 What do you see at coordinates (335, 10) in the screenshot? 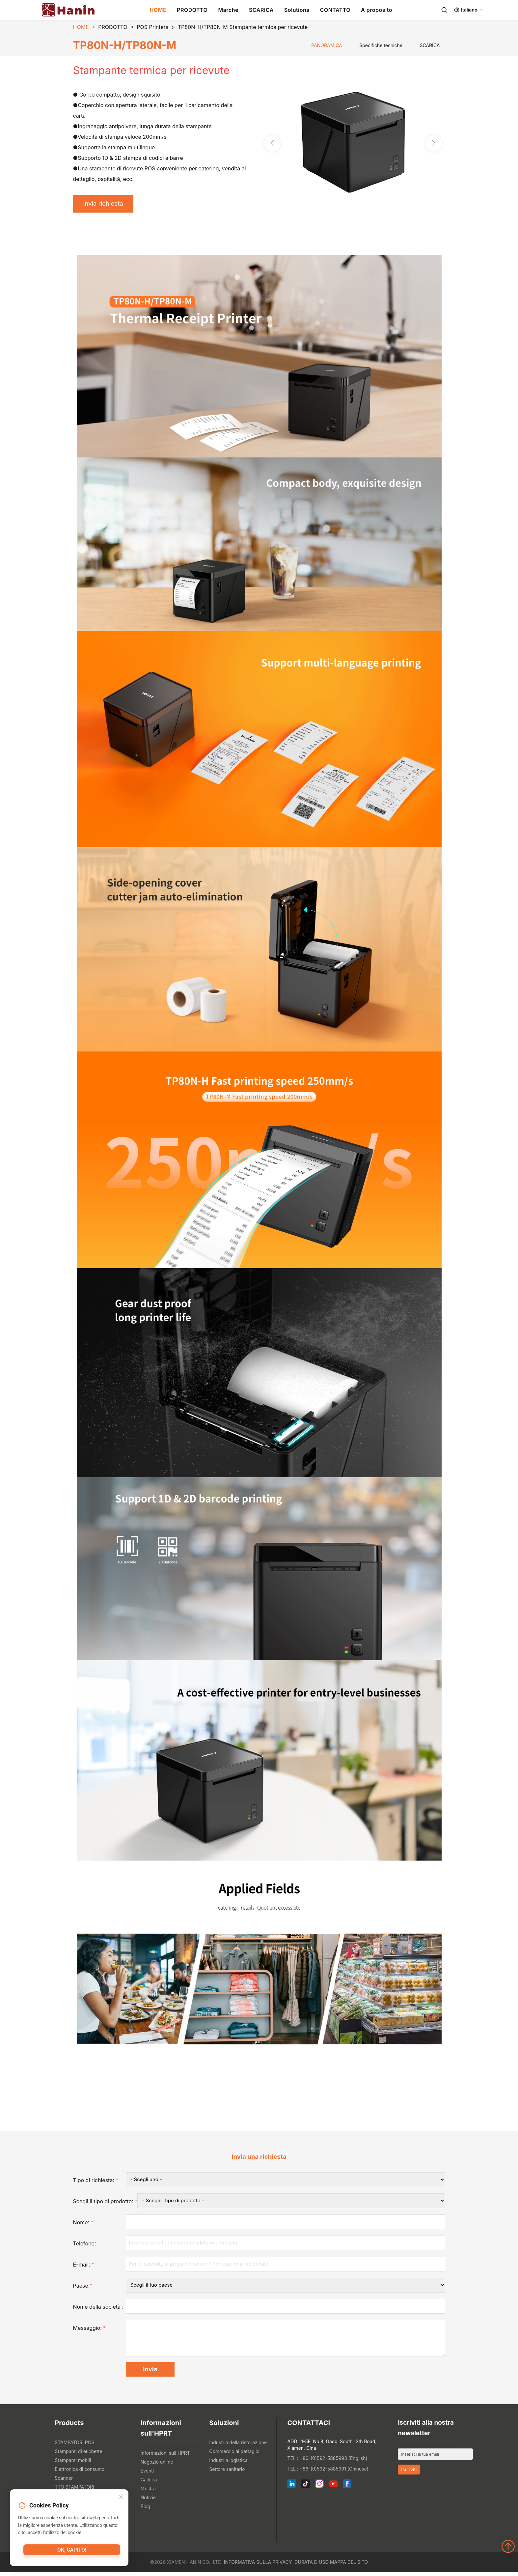
I see `CONTATTO` at bounding box center [335, 10].